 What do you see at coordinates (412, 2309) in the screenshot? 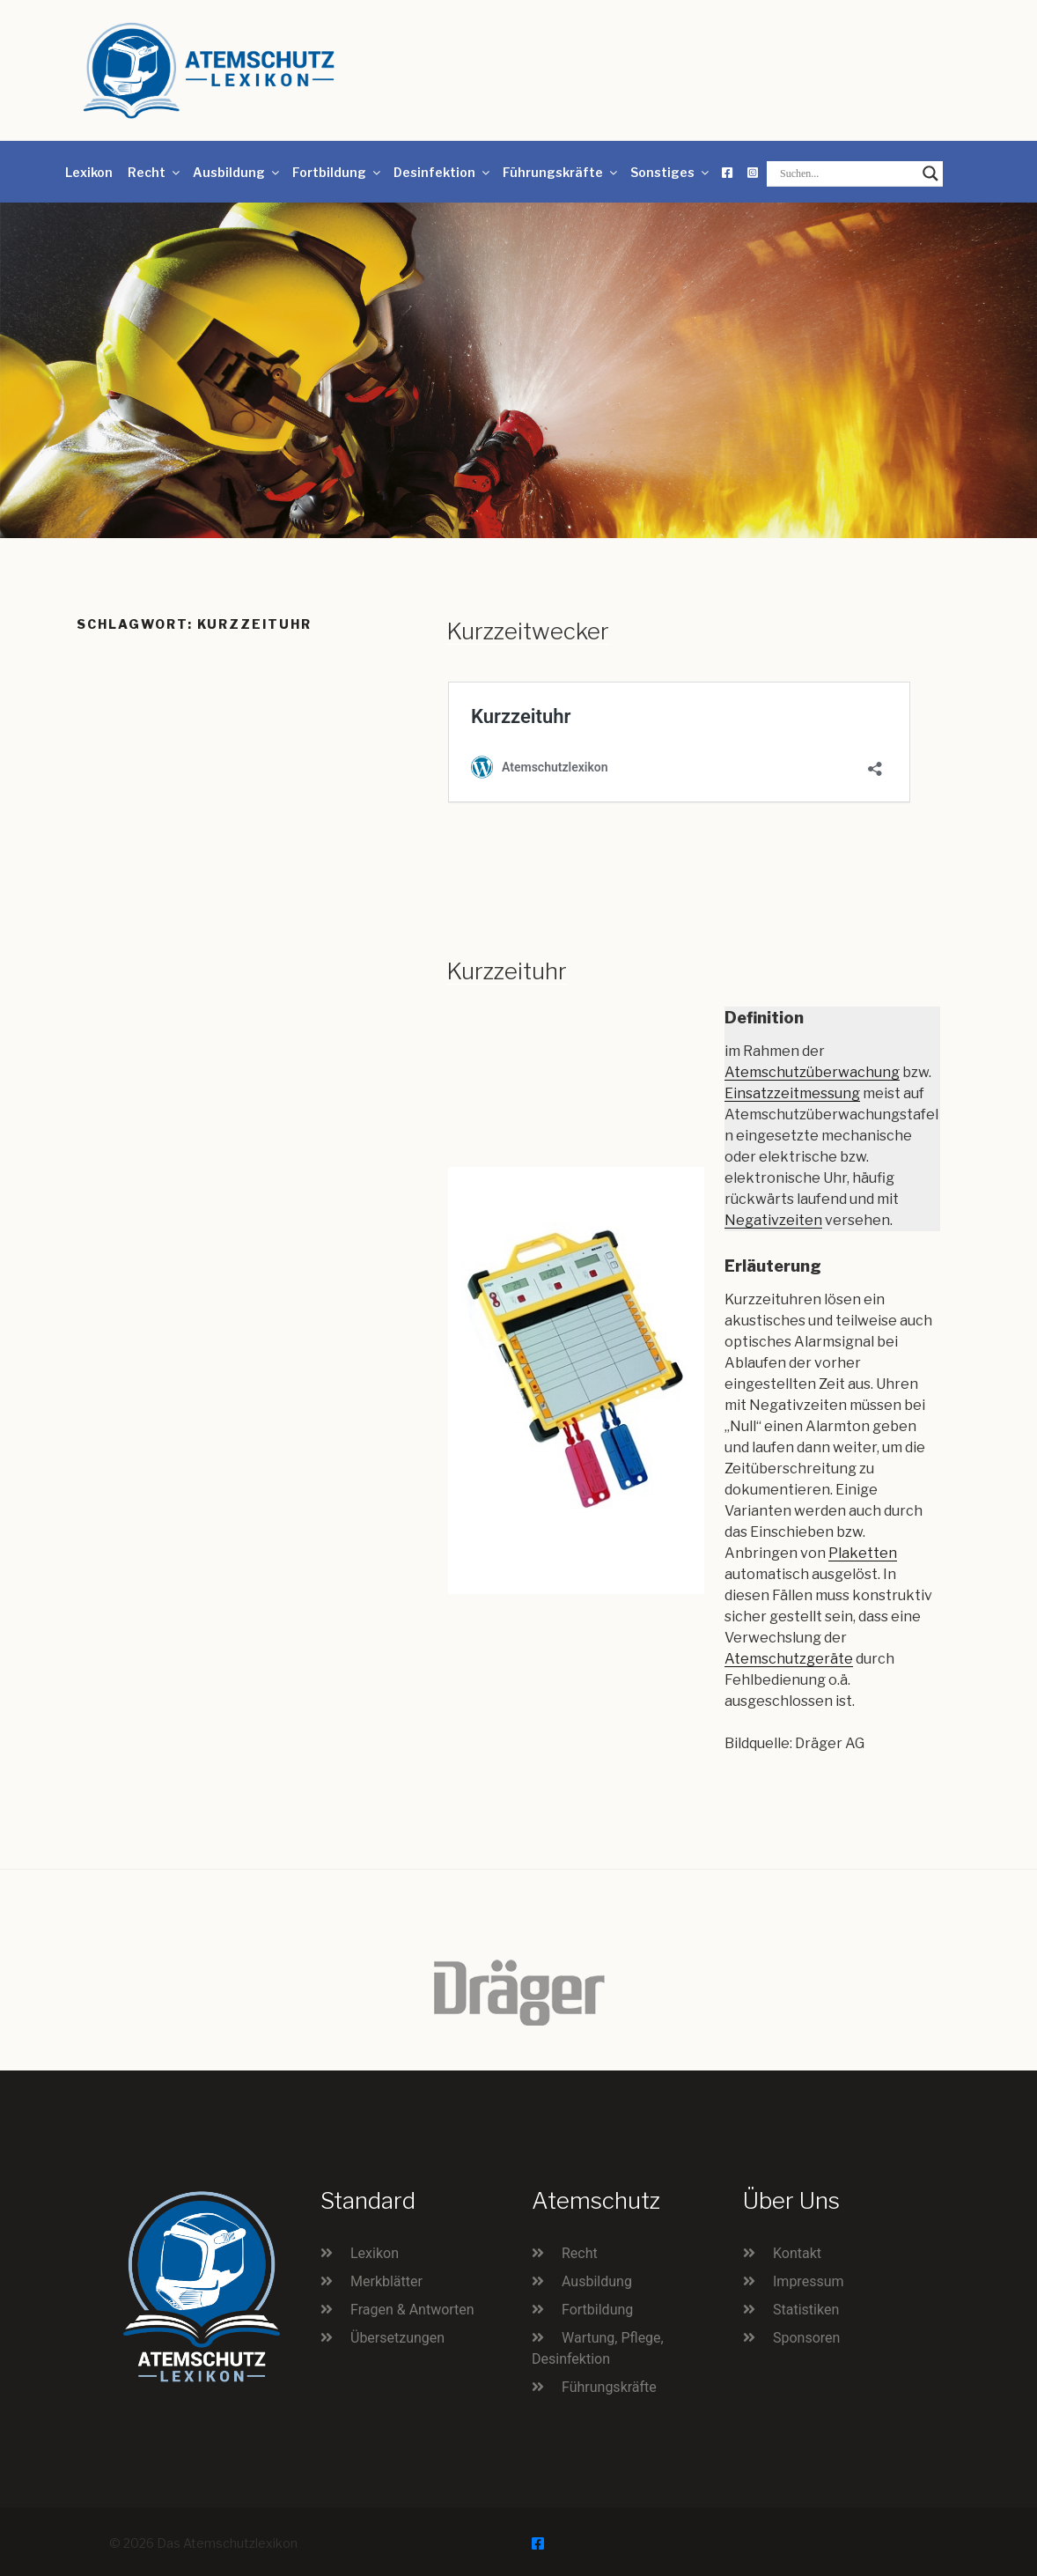
I see `Fragen & Antworten` at bounding box center [412, 2309].